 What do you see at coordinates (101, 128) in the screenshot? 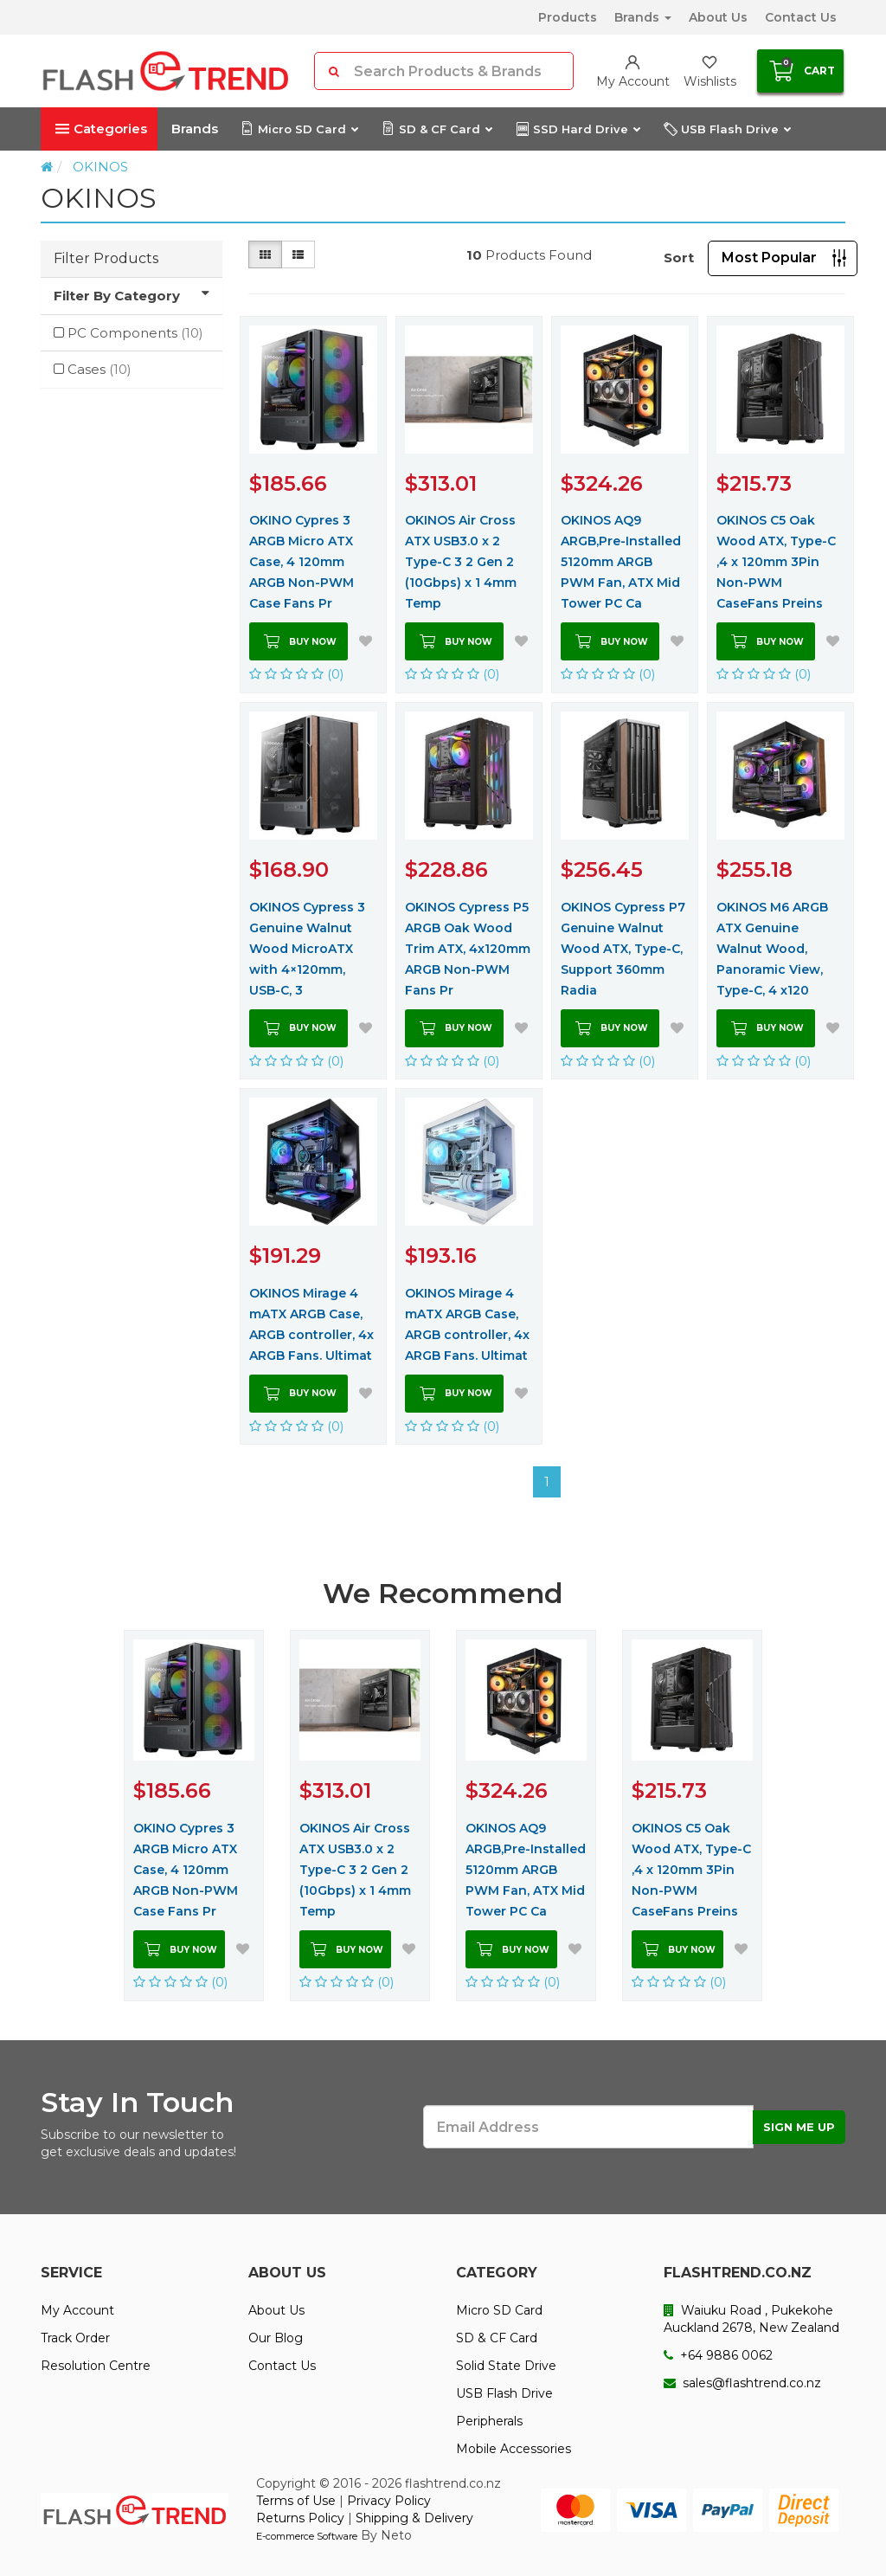
I see `Categories` at bounding box center [101, 128].